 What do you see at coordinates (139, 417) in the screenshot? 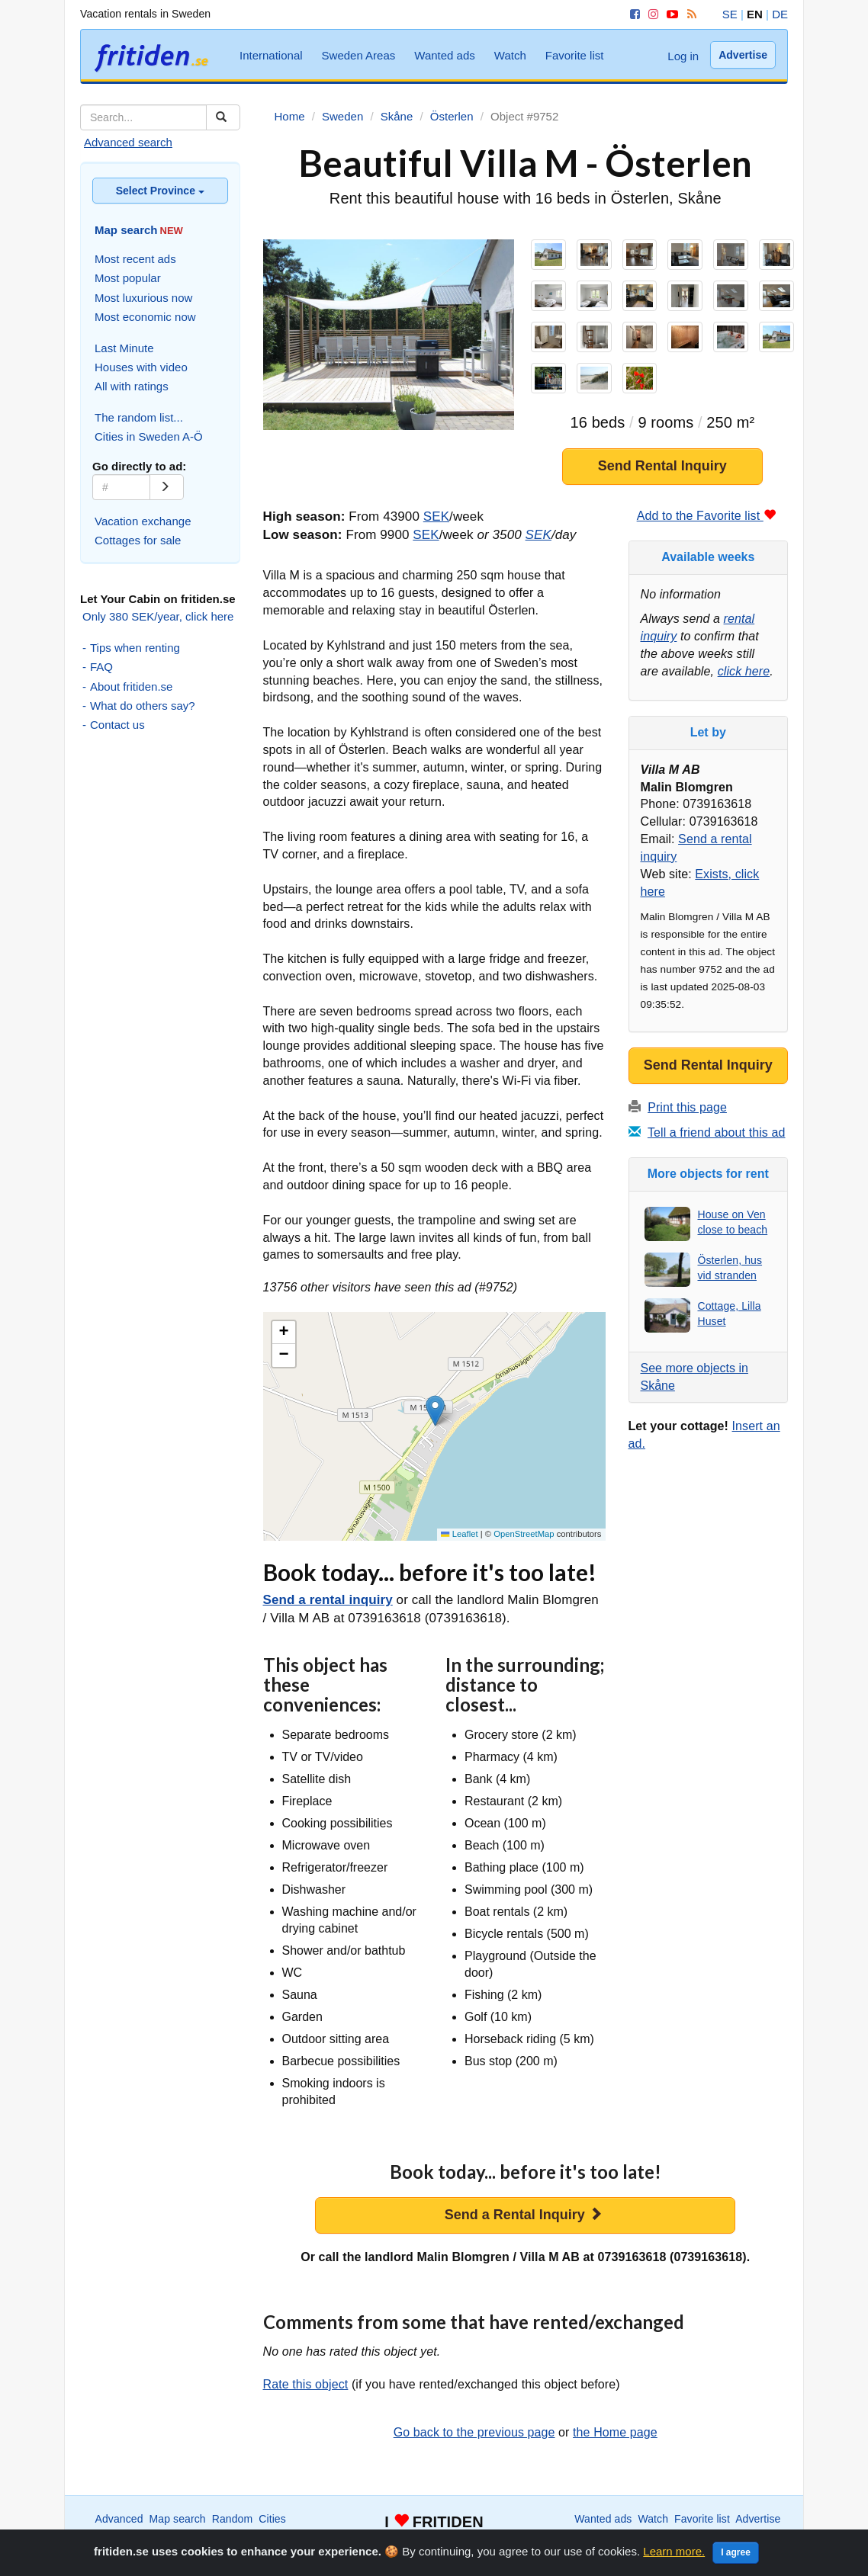
I see `The random list...` at bounding box center [139, 417].